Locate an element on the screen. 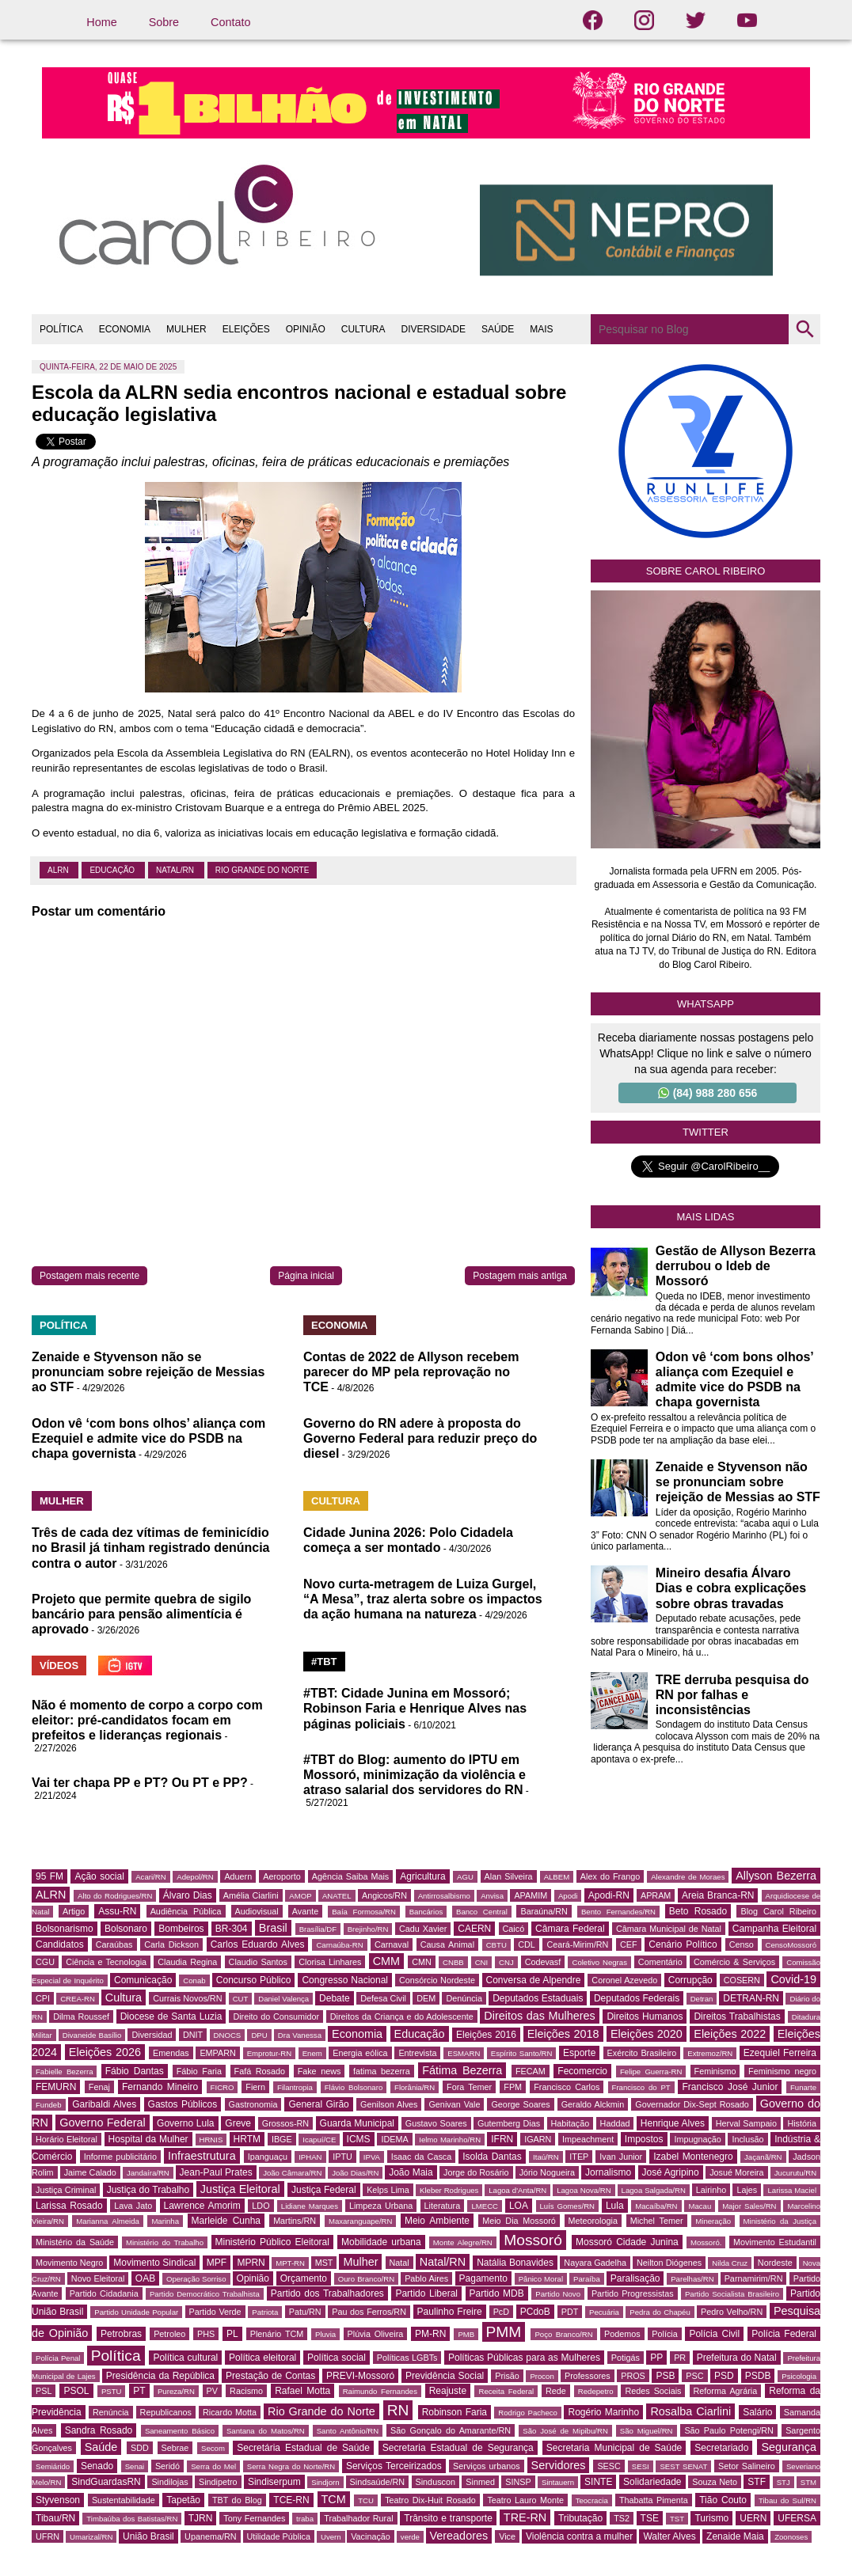 The image size is (852, 2576). DEM is located at coordinates (426, 1998).